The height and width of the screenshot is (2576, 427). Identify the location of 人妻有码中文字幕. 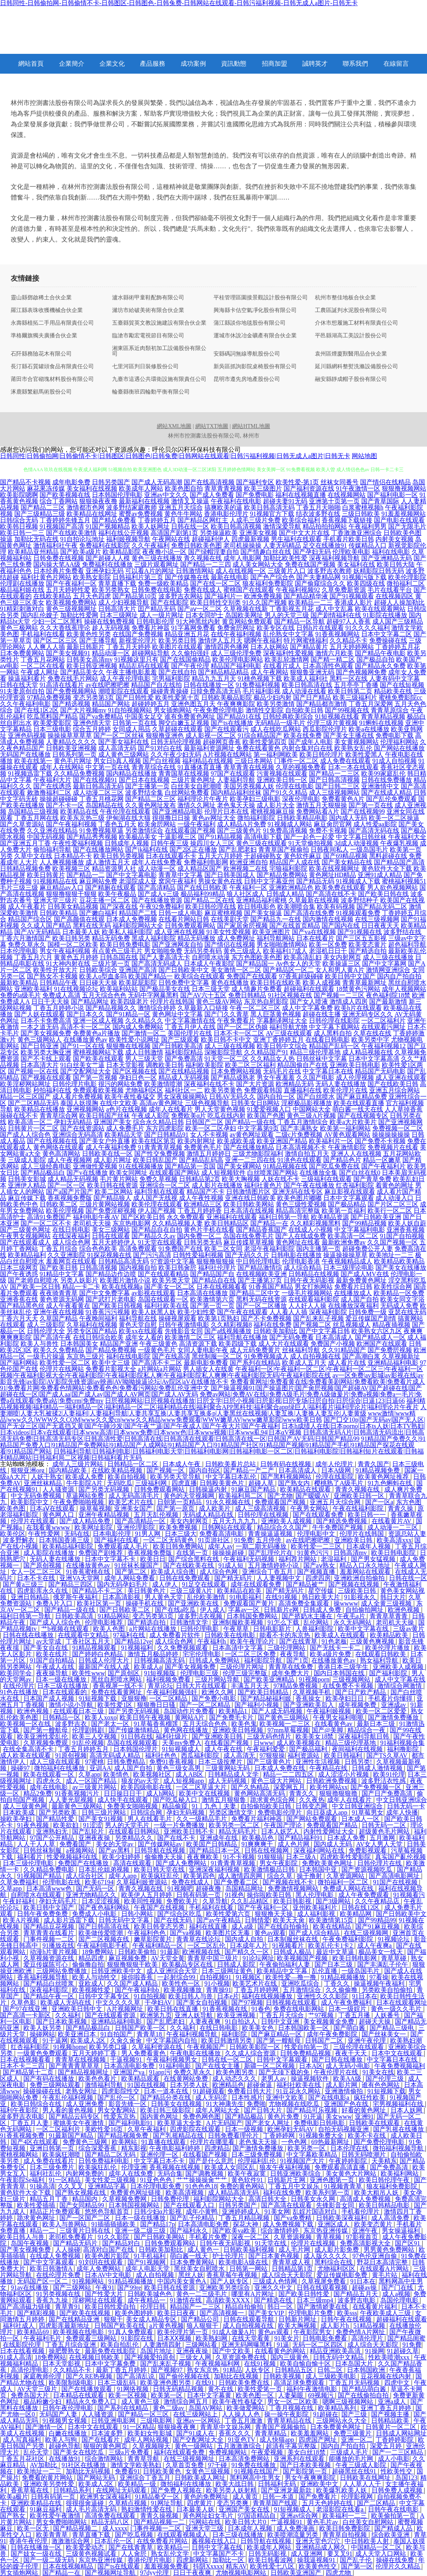
(394, 678).